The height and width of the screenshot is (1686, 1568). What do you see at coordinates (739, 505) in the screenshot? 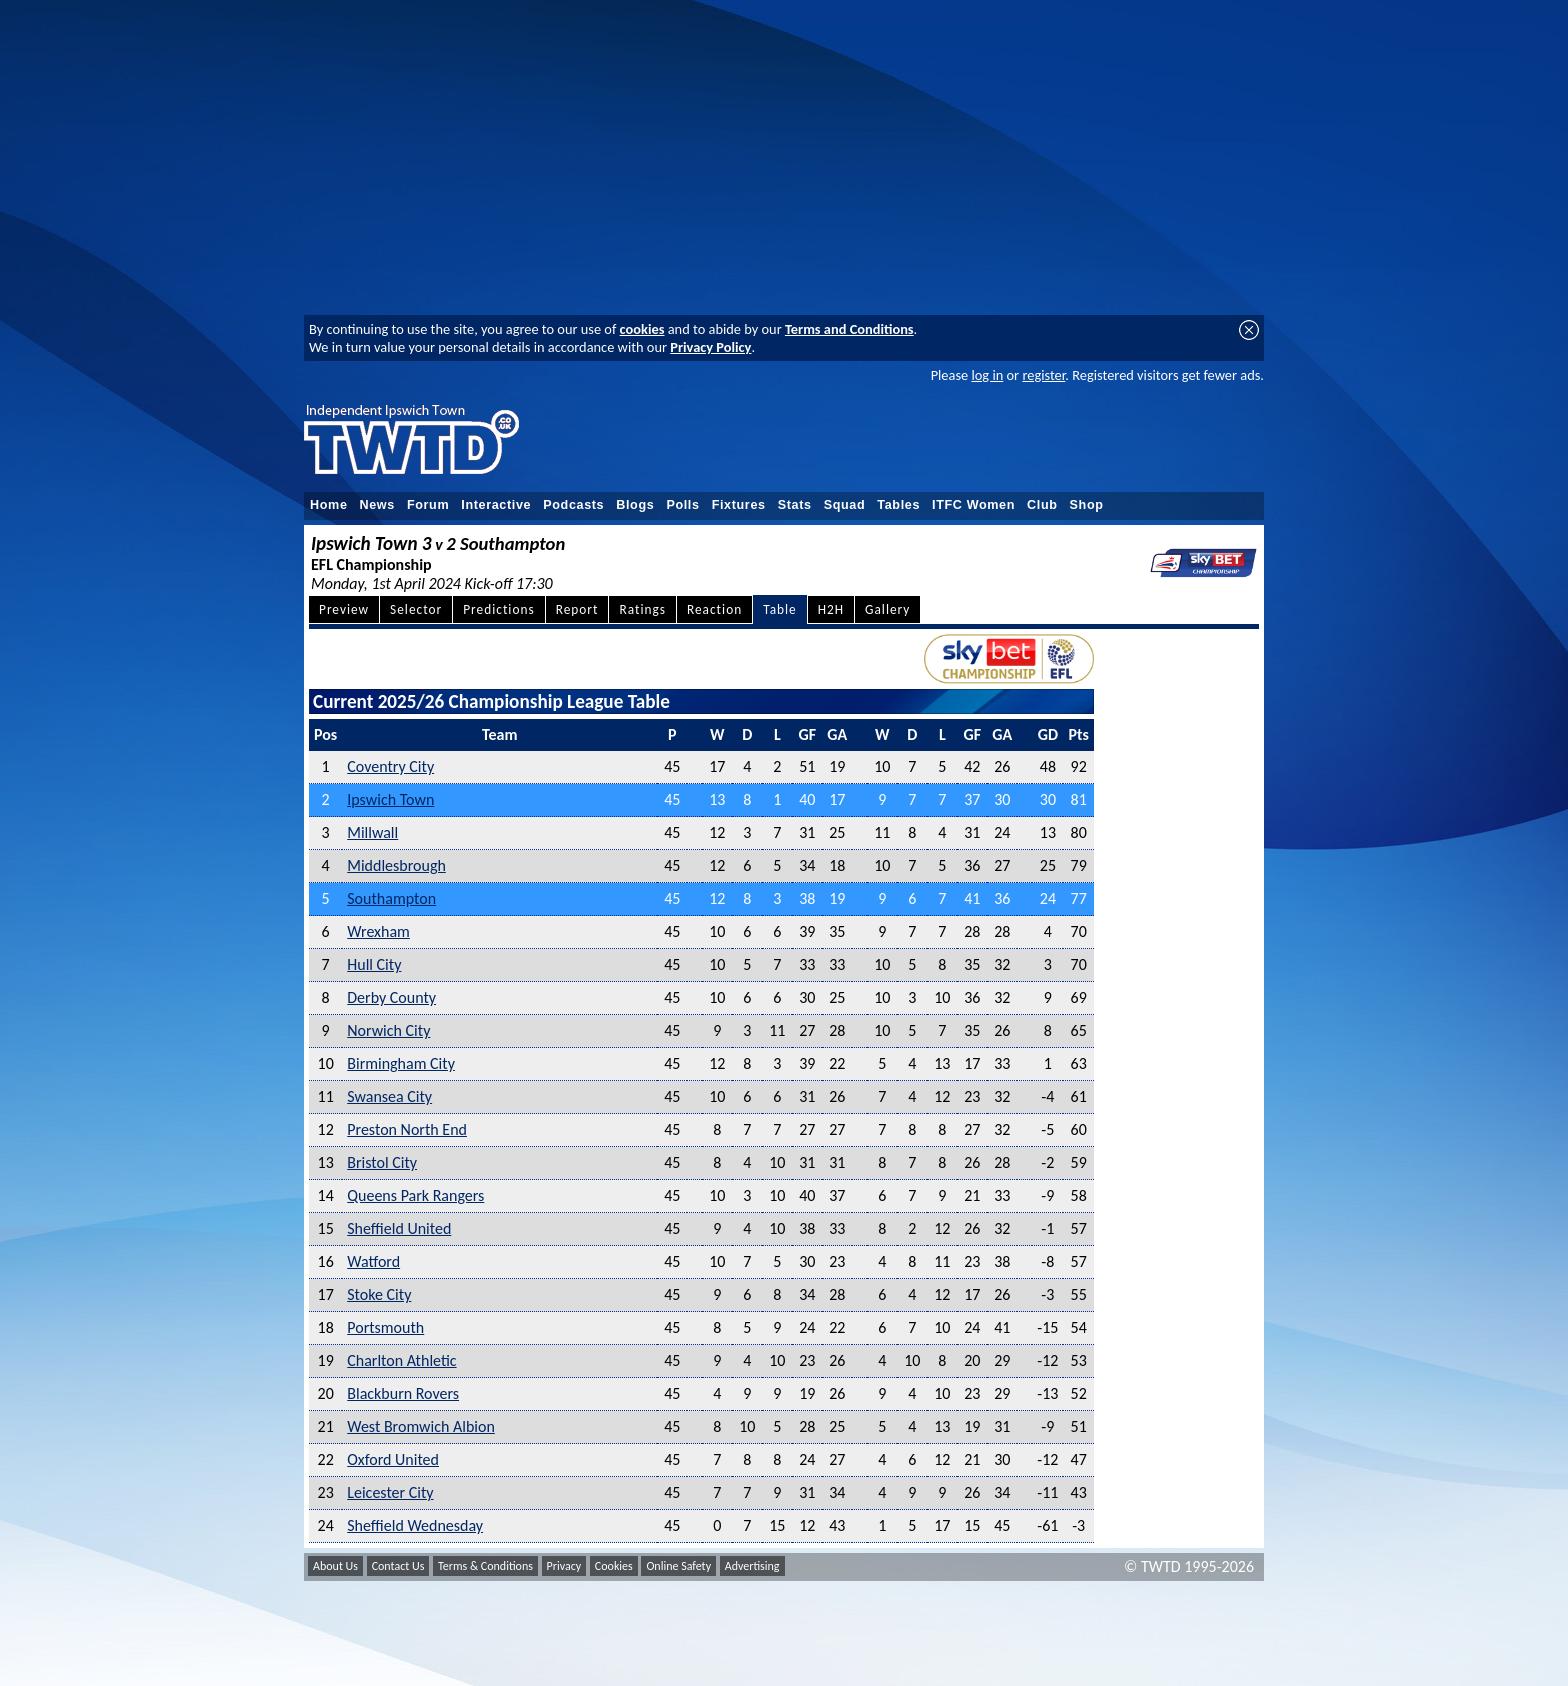
I see `Fixtures` at bounding box center [739, 505].